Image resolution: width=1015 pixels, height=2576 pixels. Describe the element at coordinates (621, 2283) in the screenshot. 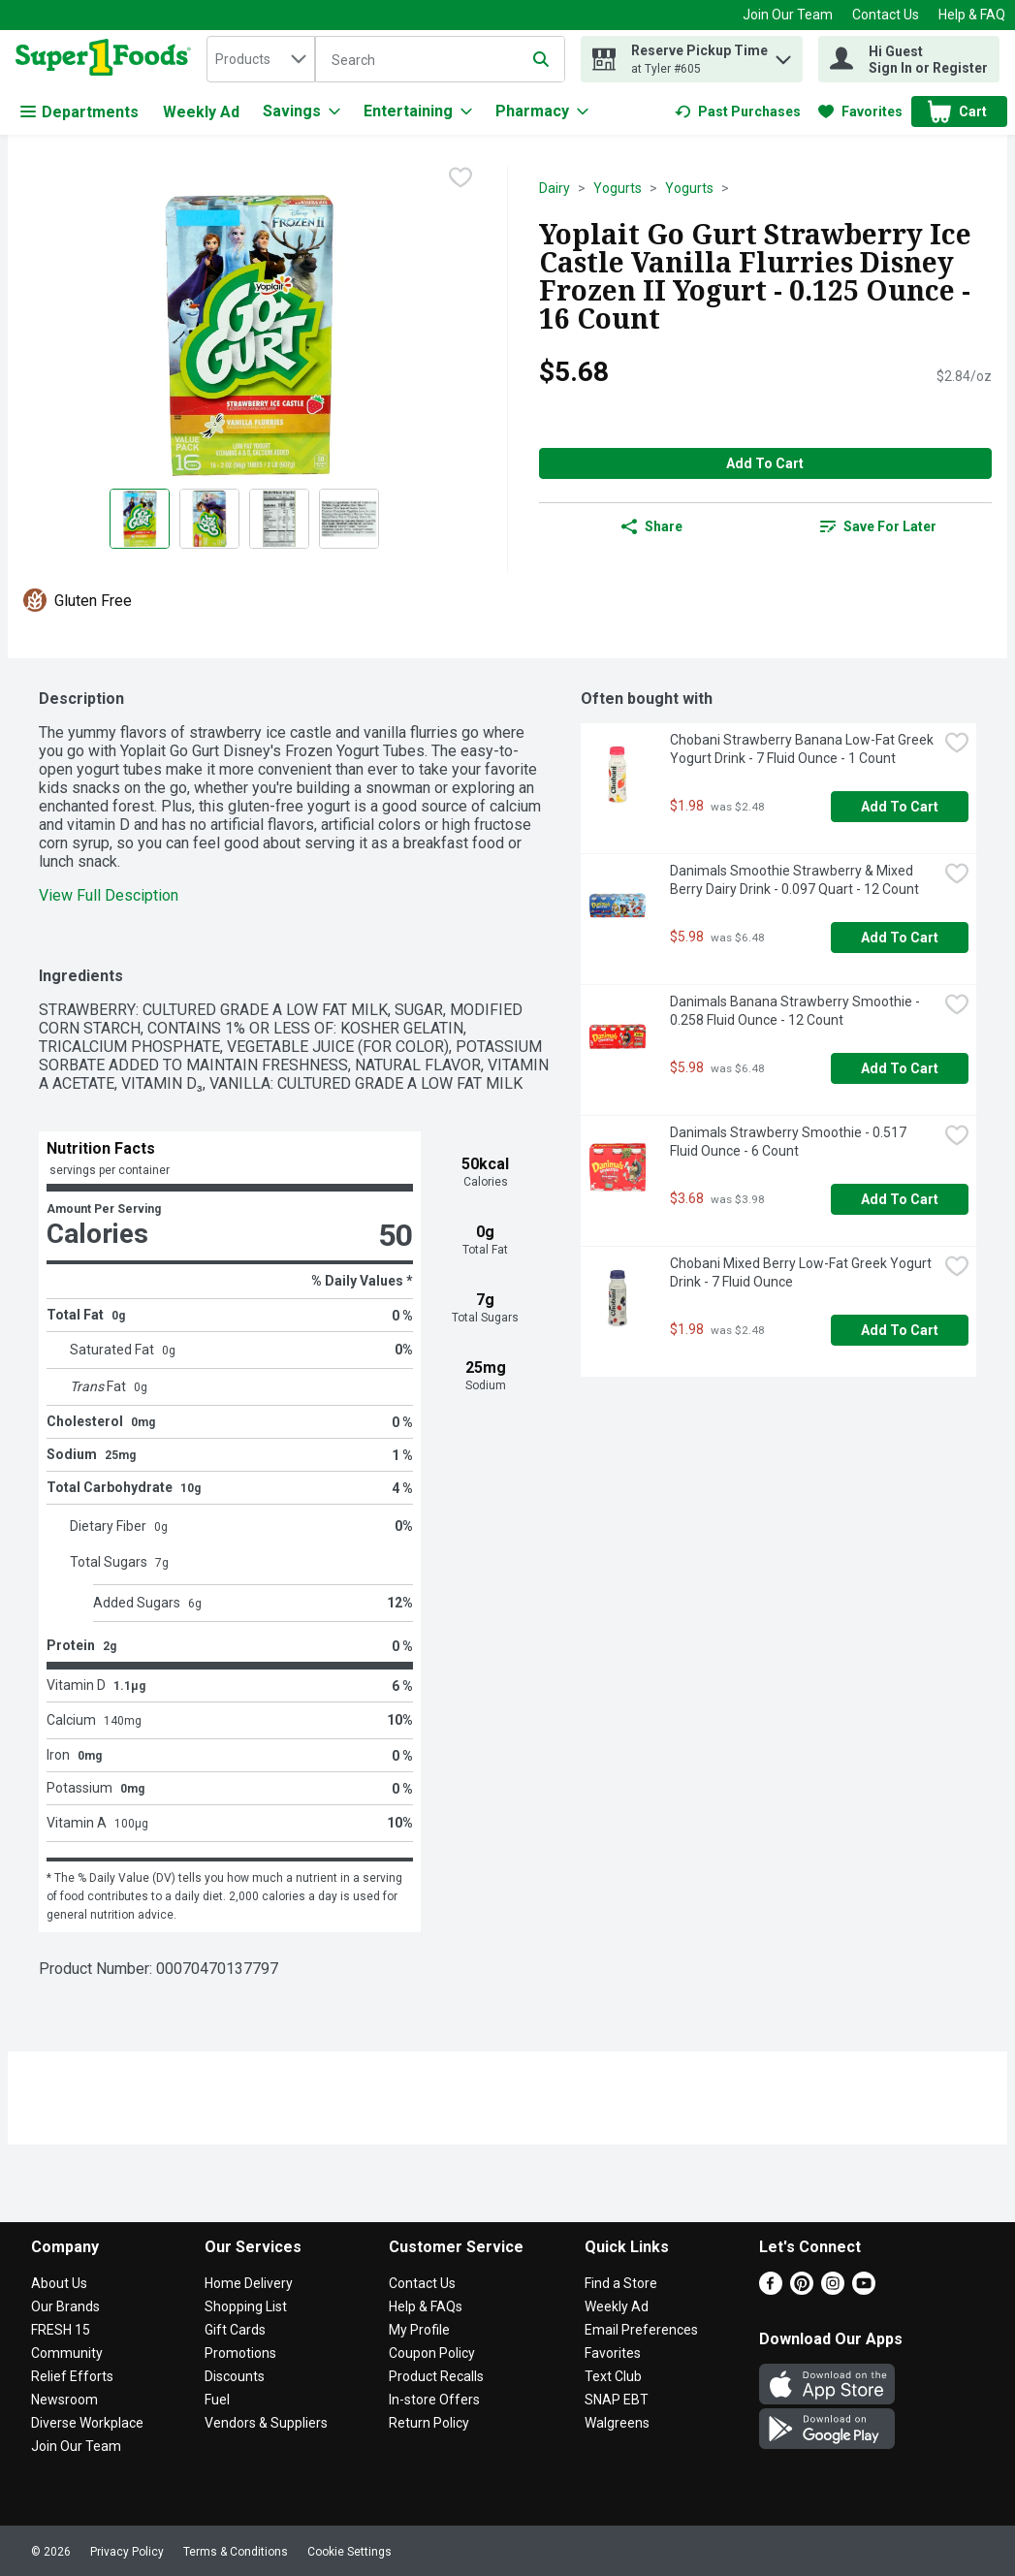

I see `Find a Store` at that location.